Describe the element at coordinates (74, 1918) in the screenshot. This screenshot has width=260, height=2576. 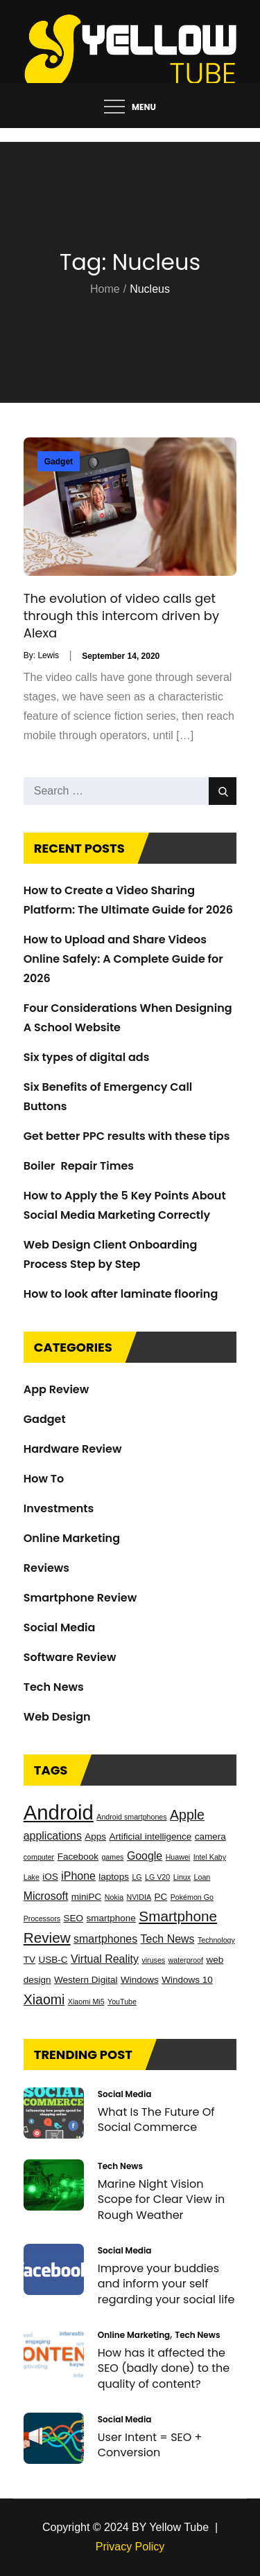
I see `SEO [SEO (3 items)]` at that location.